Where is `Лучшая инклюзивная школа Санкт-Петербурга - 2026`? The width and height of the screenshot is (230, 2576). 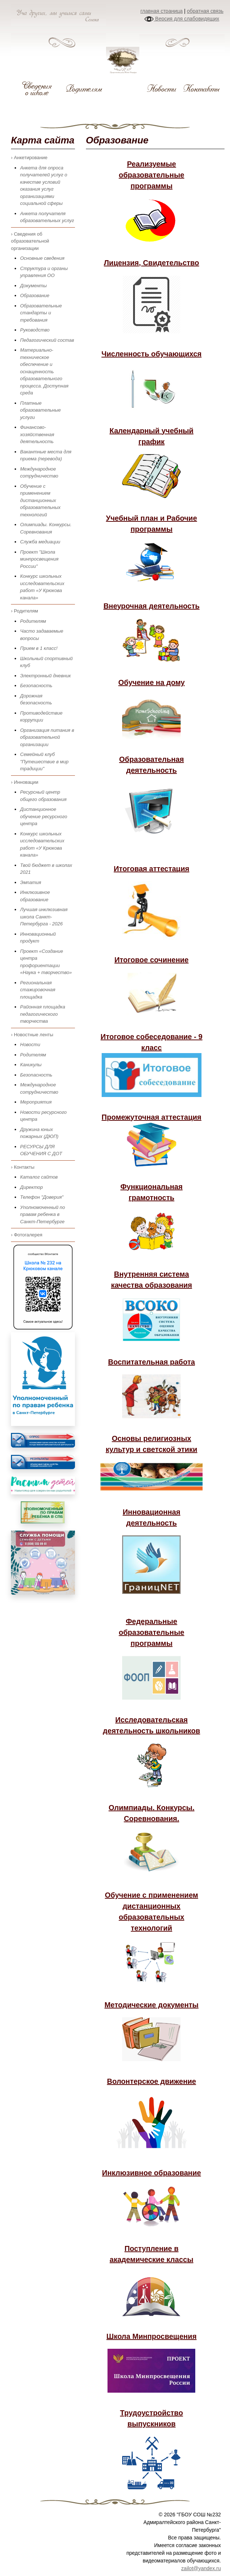 Лучшая инклюзивная школа Санкт-Петербурга - 2026 is located at coordinates (44, 916).